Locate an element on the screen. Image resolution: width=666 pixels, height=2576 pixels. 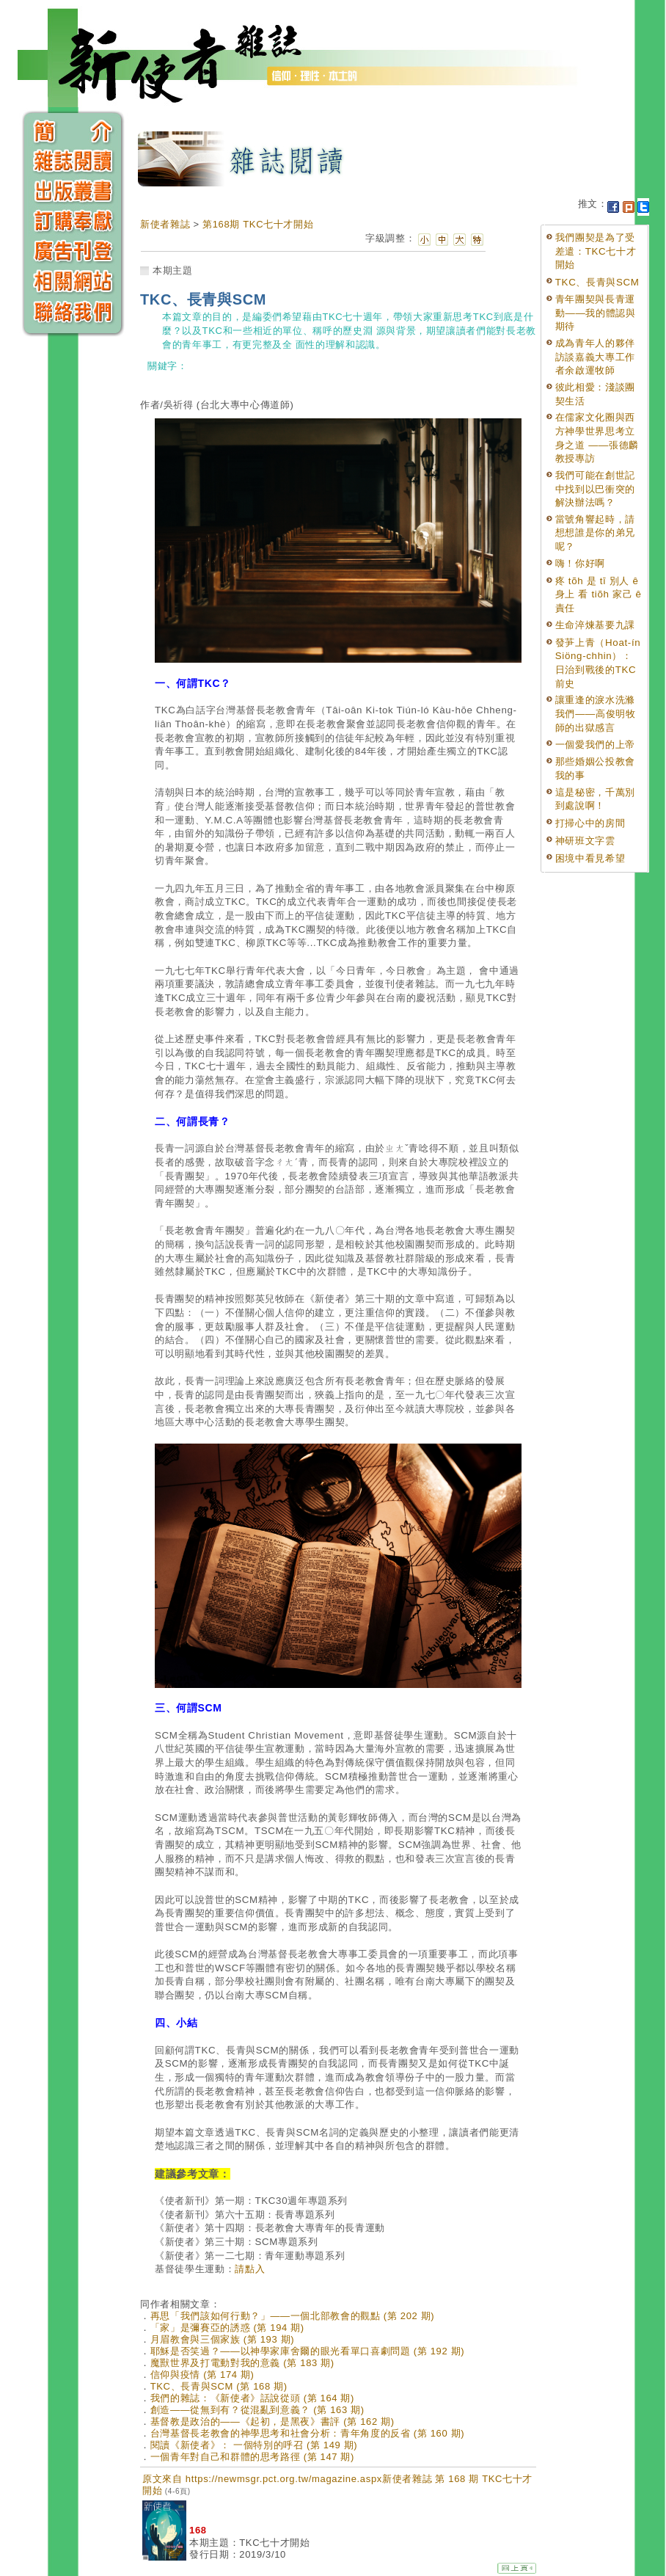
月眉教會與三個家族 (第 193 期) is located at coordinates (222, 2339).